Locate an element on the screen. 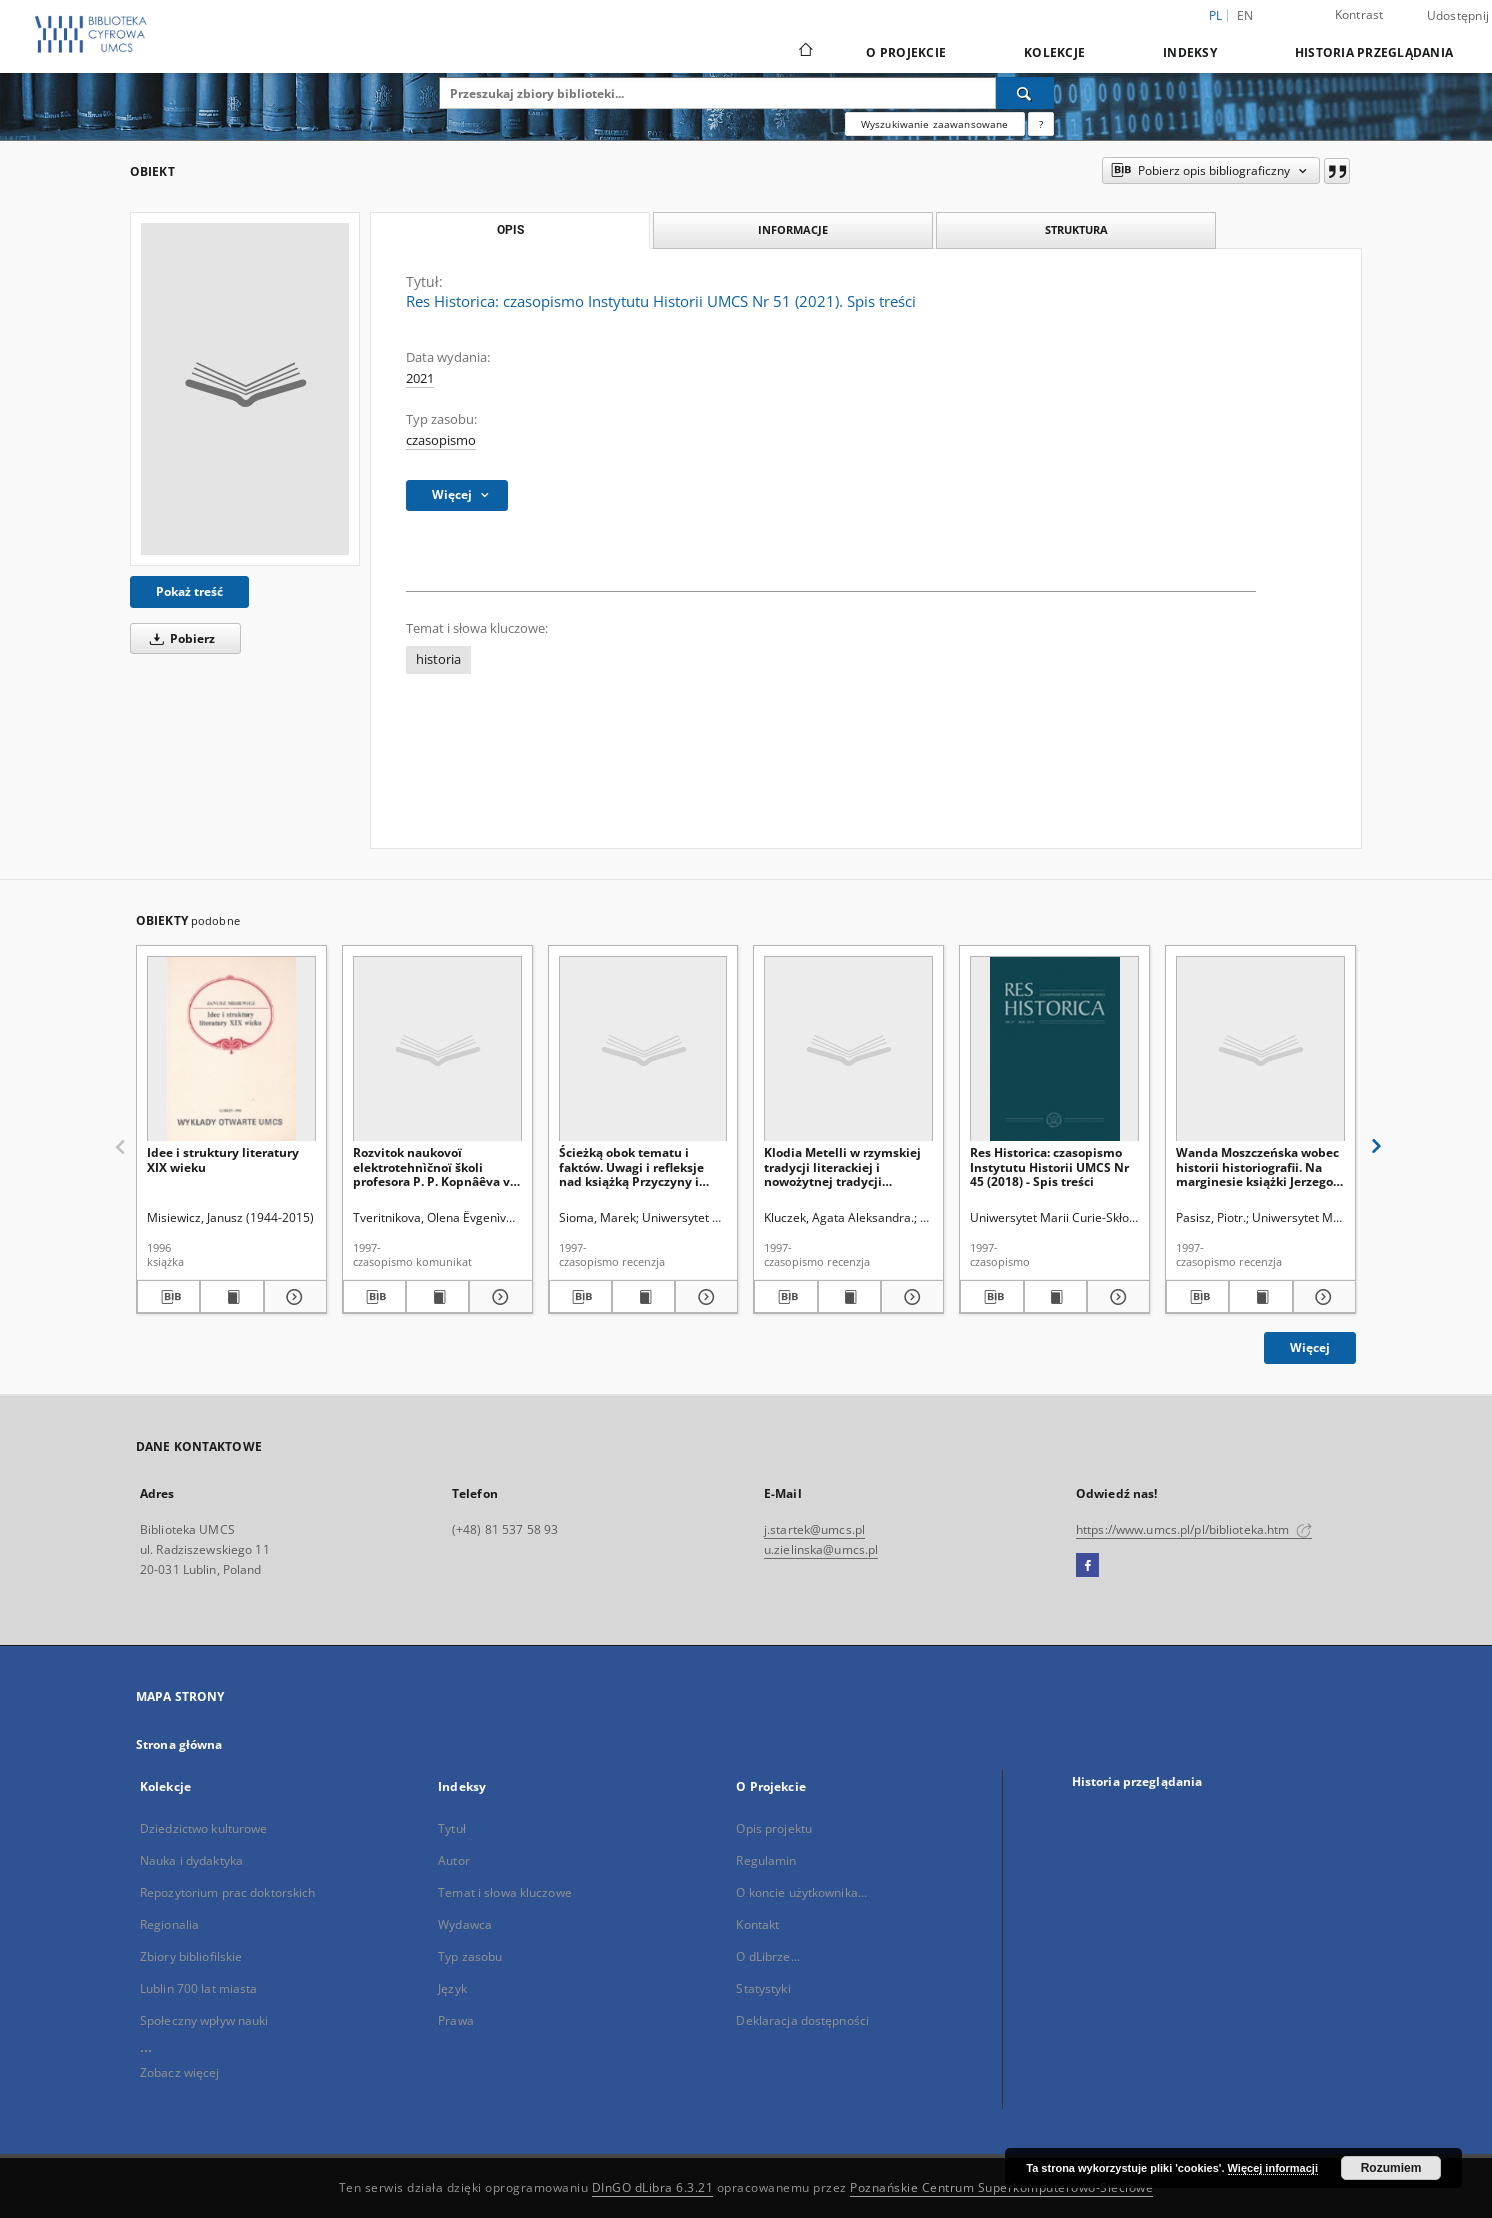  Pobierz is located at coordinates (179, 638).